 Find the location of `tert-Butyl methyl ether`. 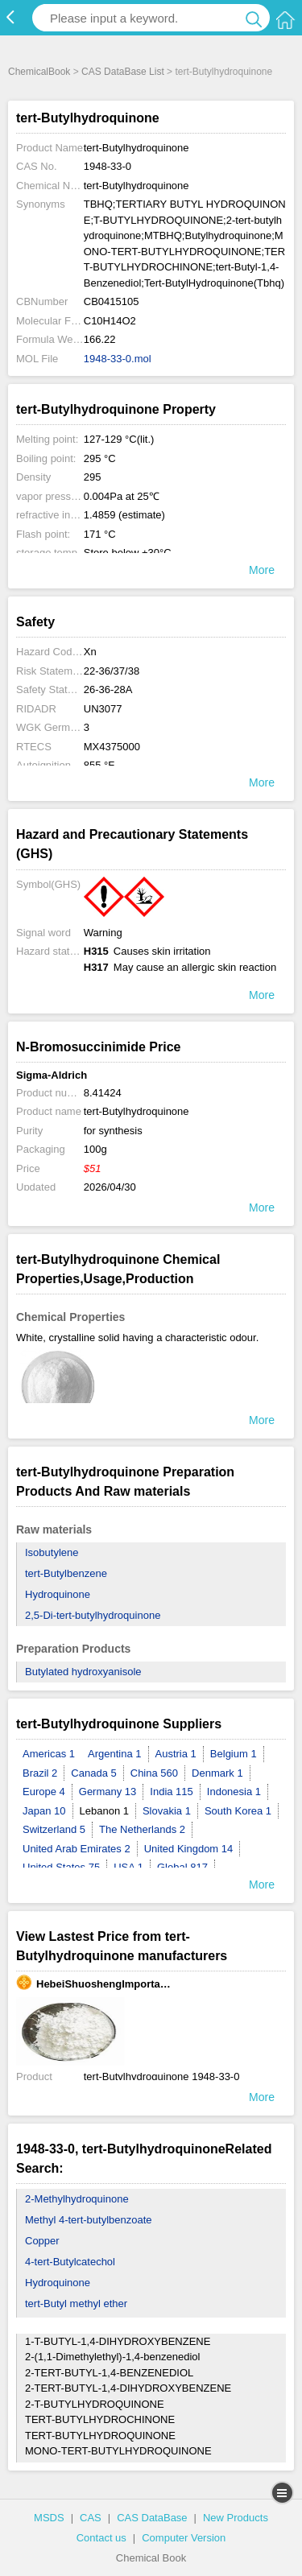

tert-Butyl methyl ether is located at coordinates (76, 2303).